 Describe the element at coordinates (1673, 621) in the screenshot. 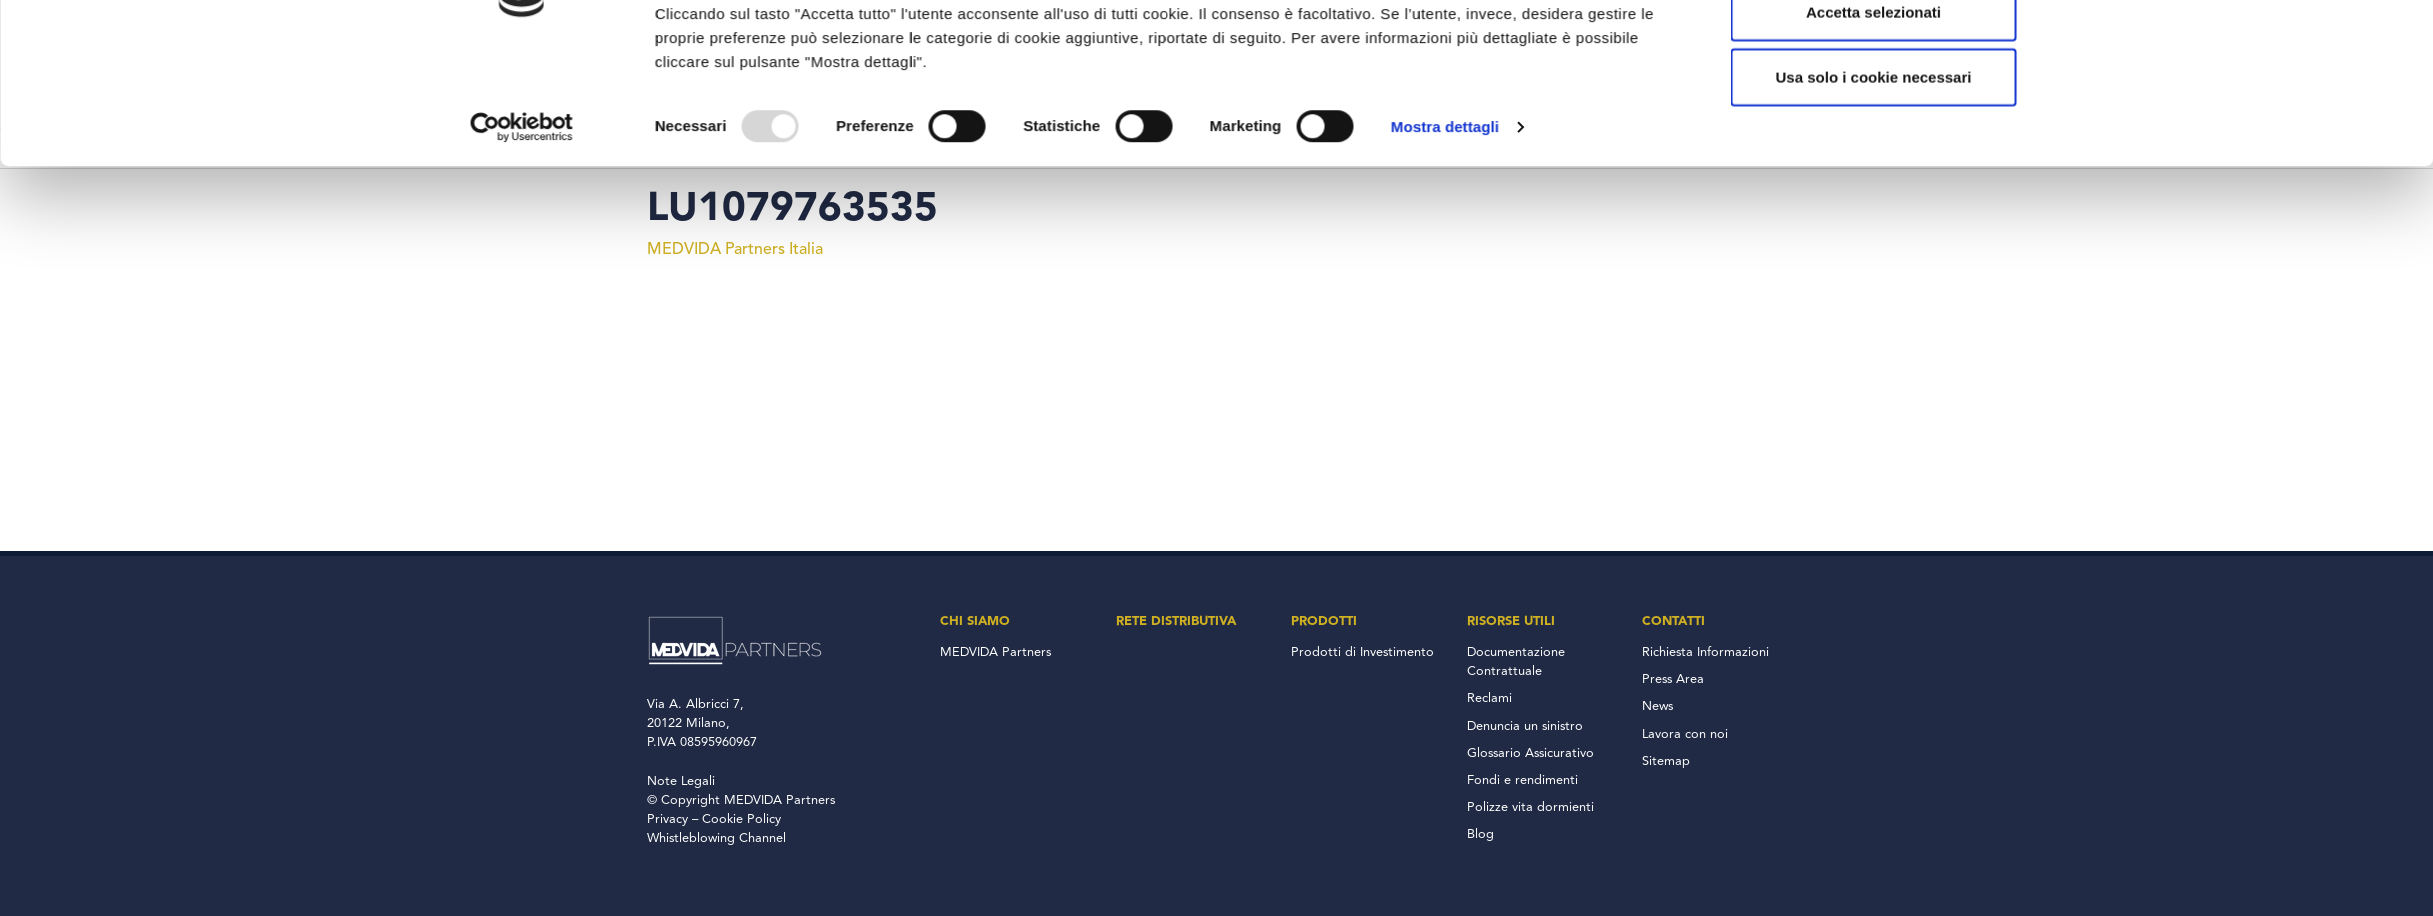

I see `Contatti` at that location.